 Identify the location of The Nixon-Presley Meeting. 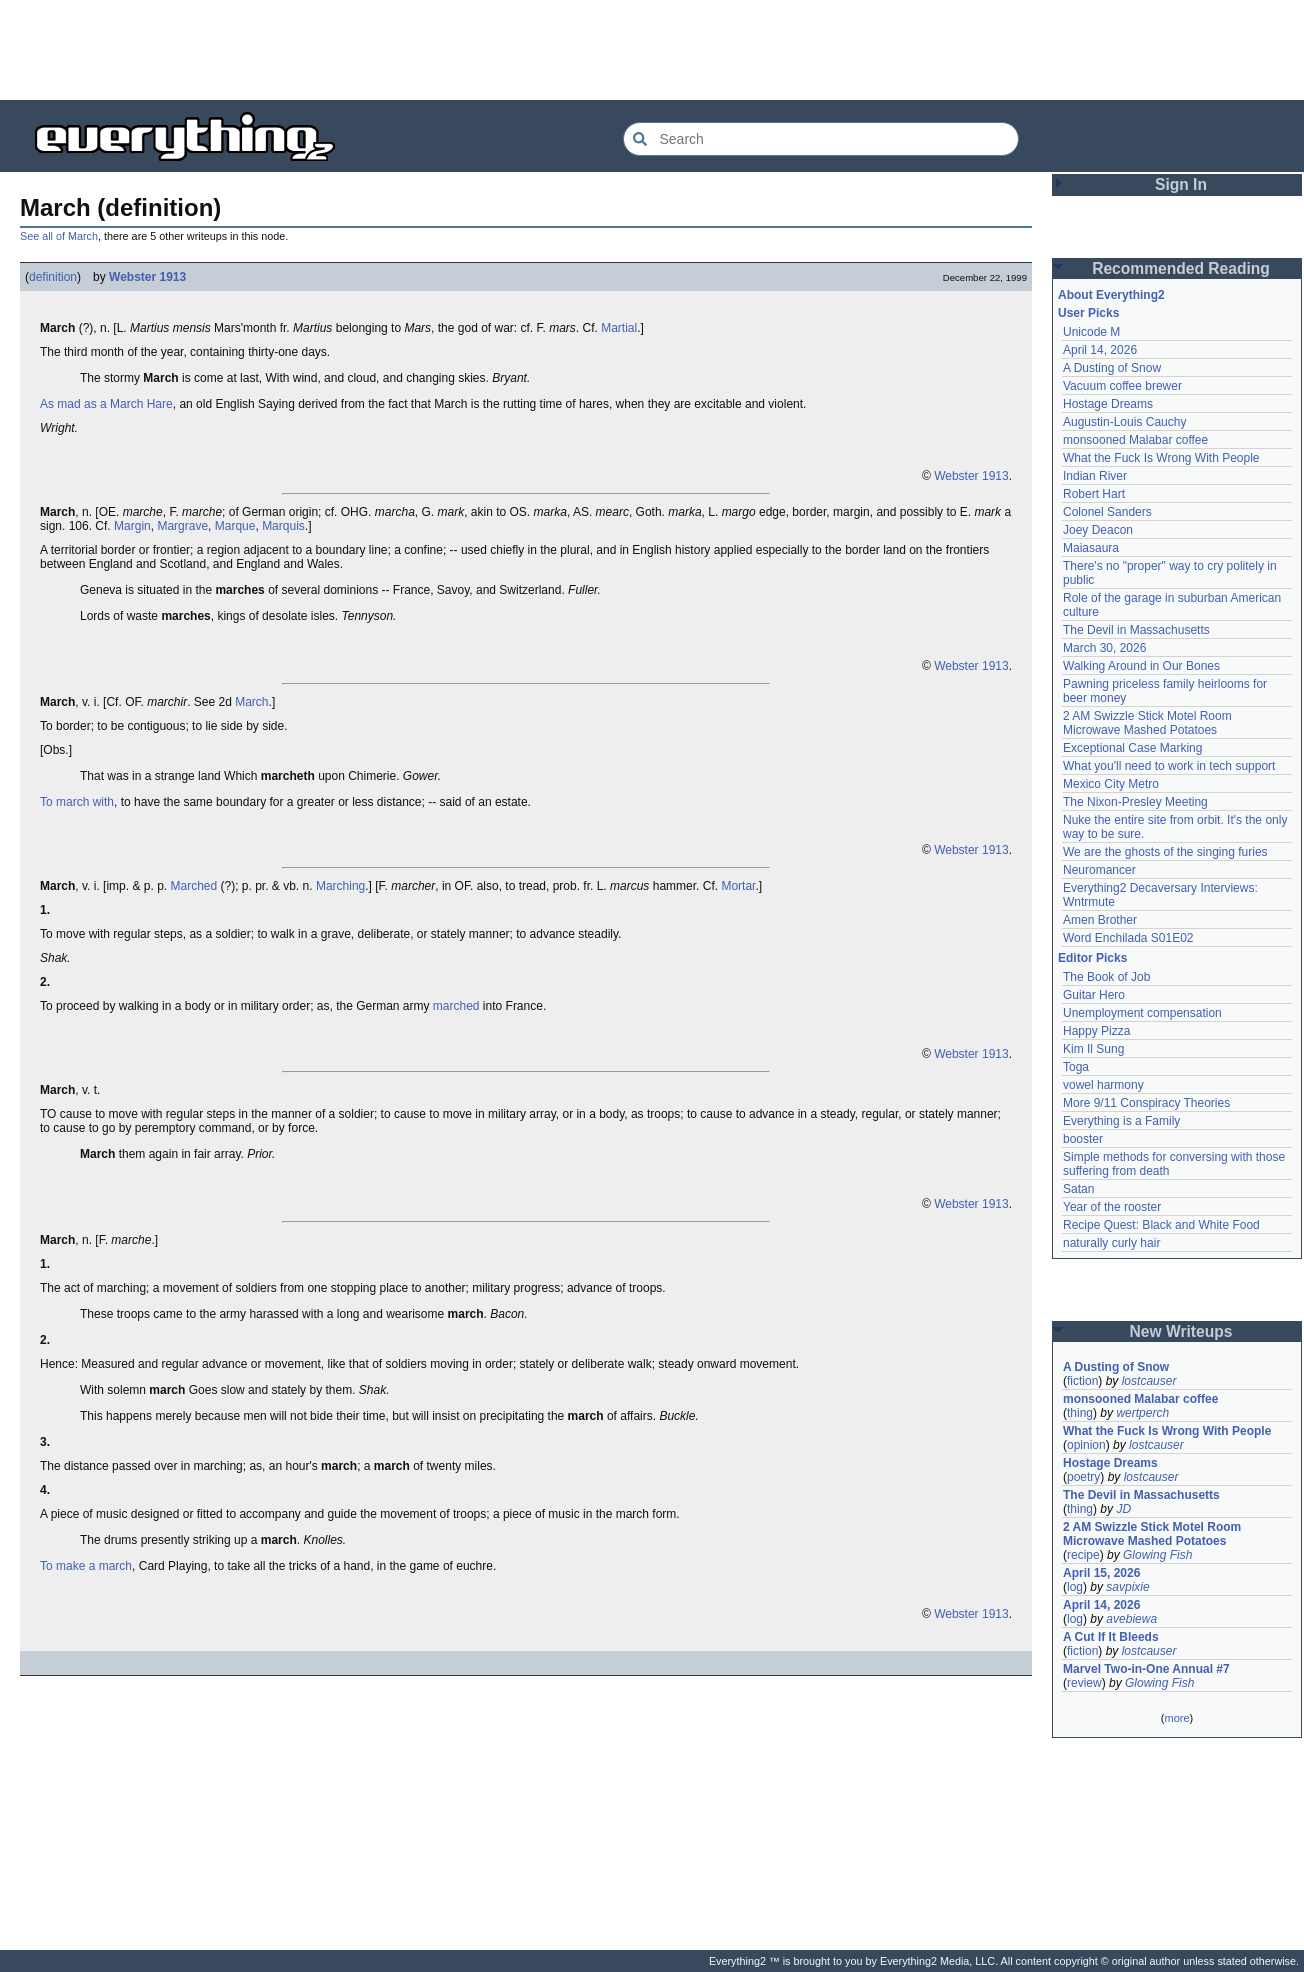
(1135, 802).